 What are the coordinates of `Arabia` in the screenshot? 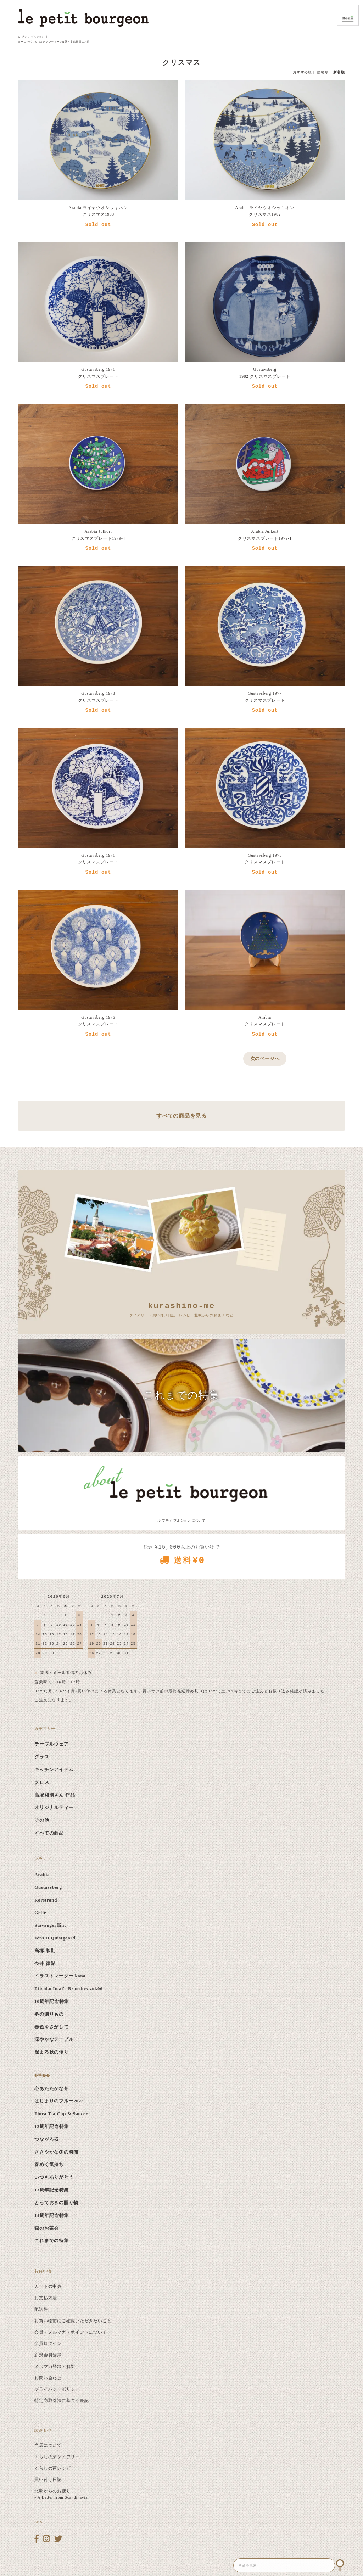 It's located at (42, 1874).